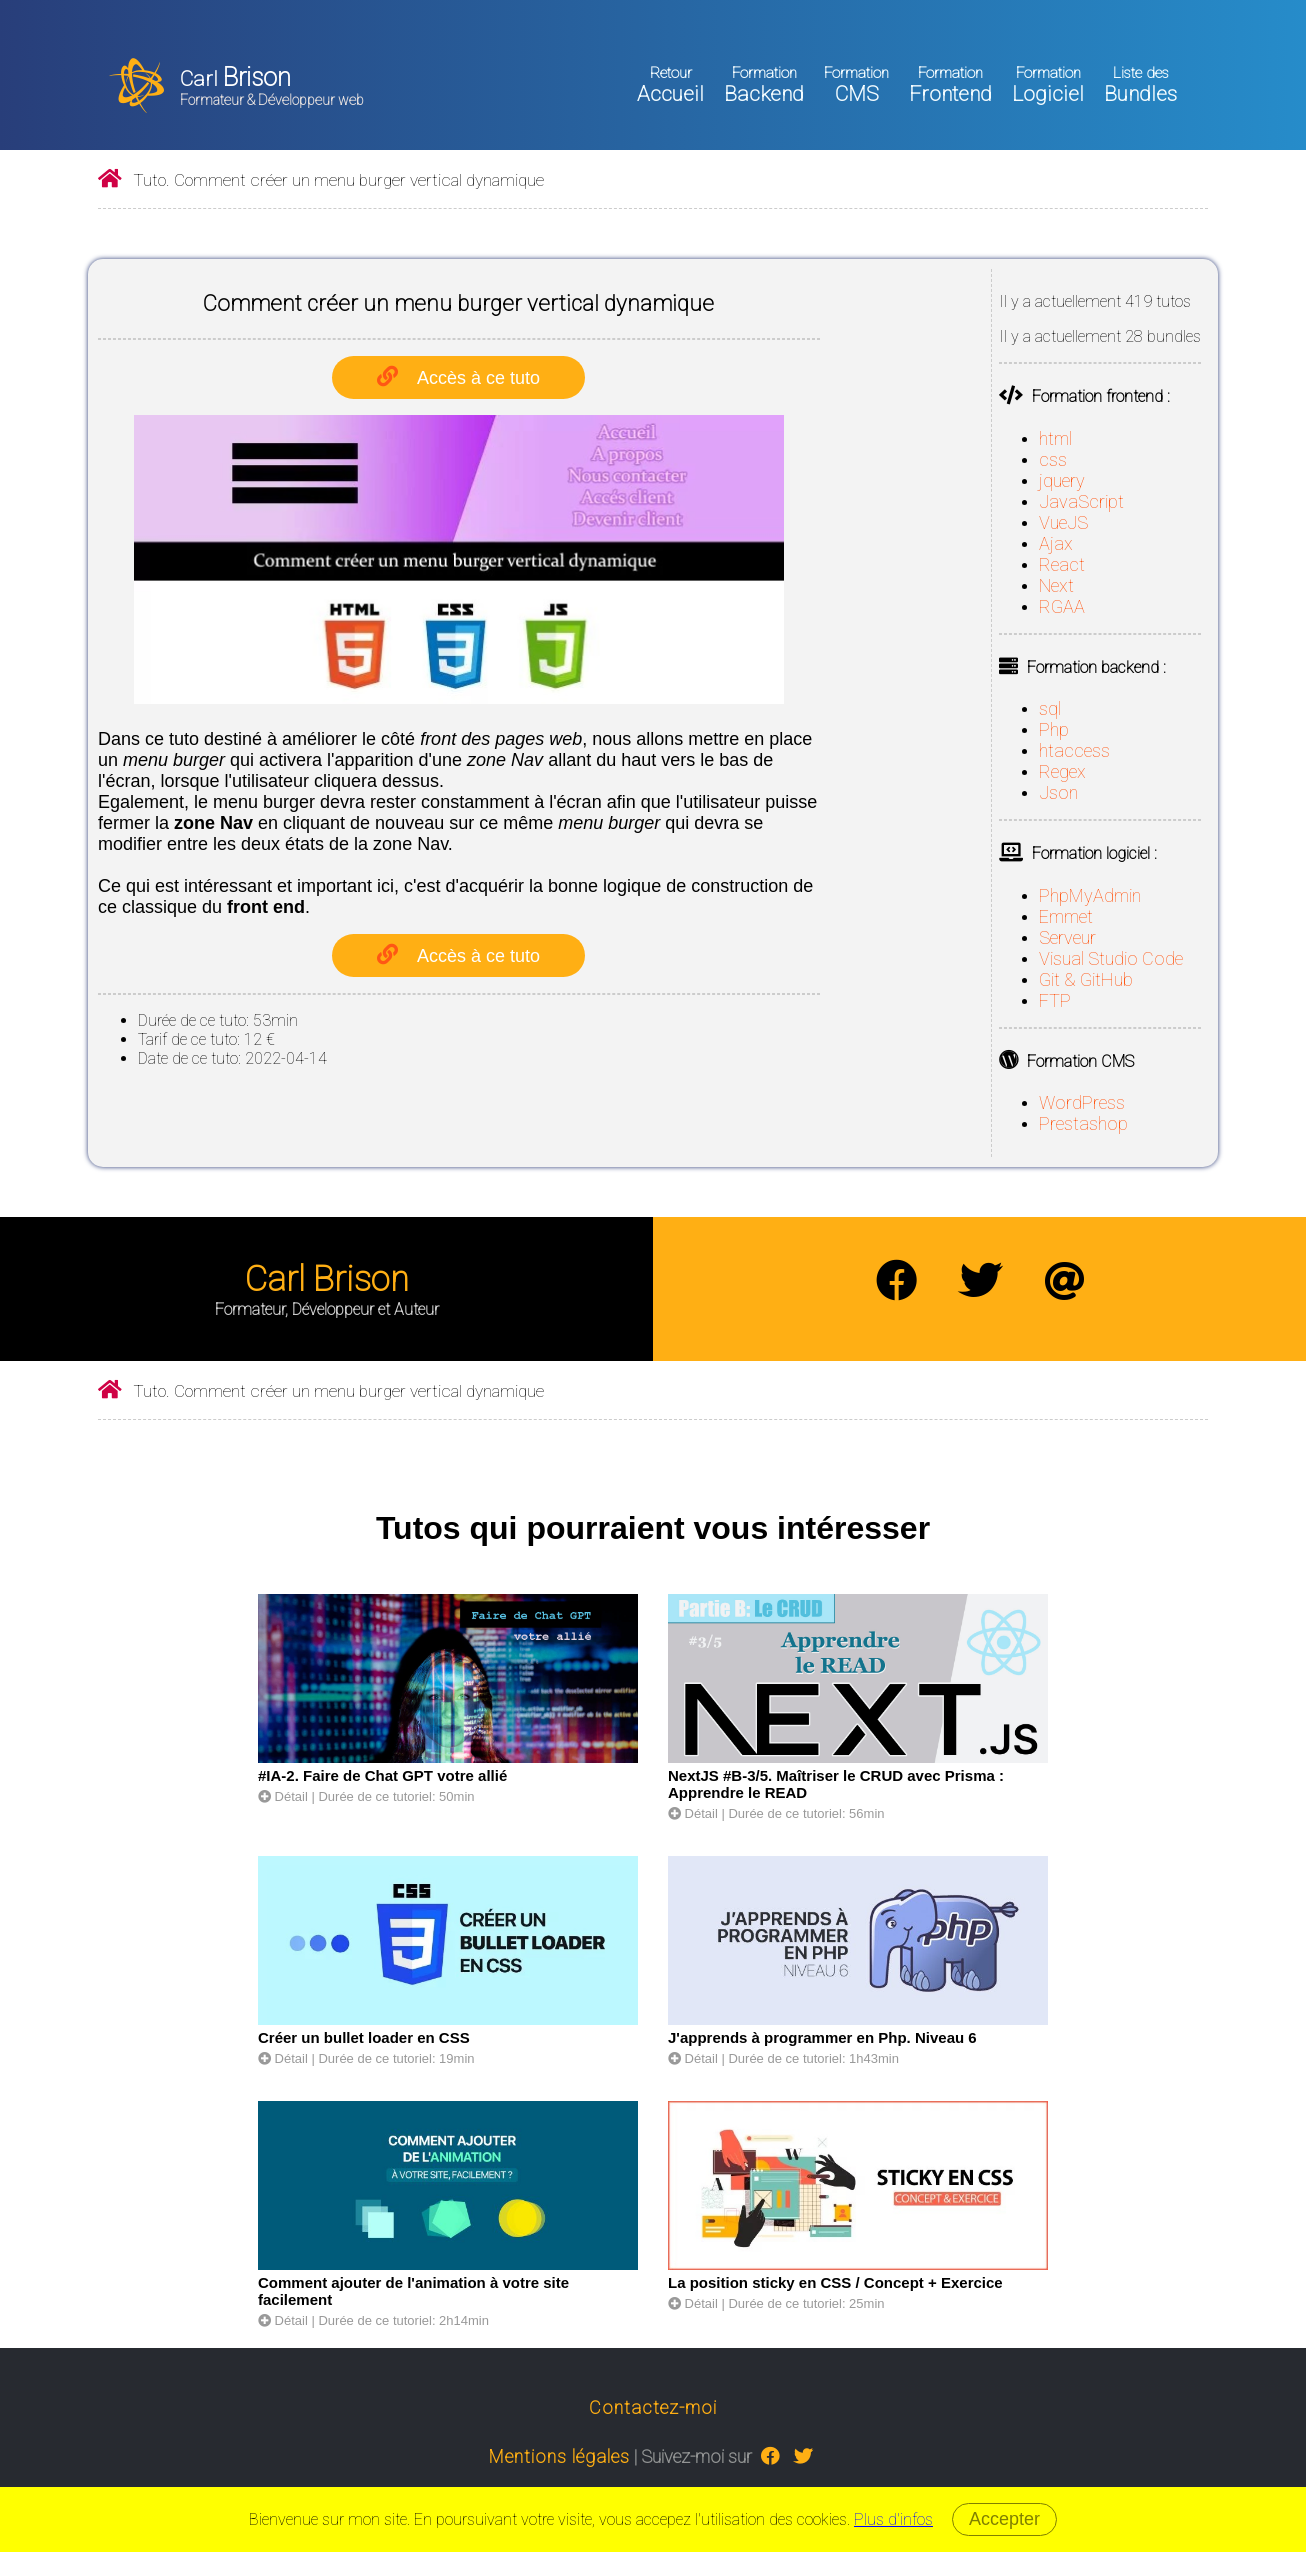 The width and height of the screenshot is (1306, 2552). I want to click on htaccess, so click(1074, 750).